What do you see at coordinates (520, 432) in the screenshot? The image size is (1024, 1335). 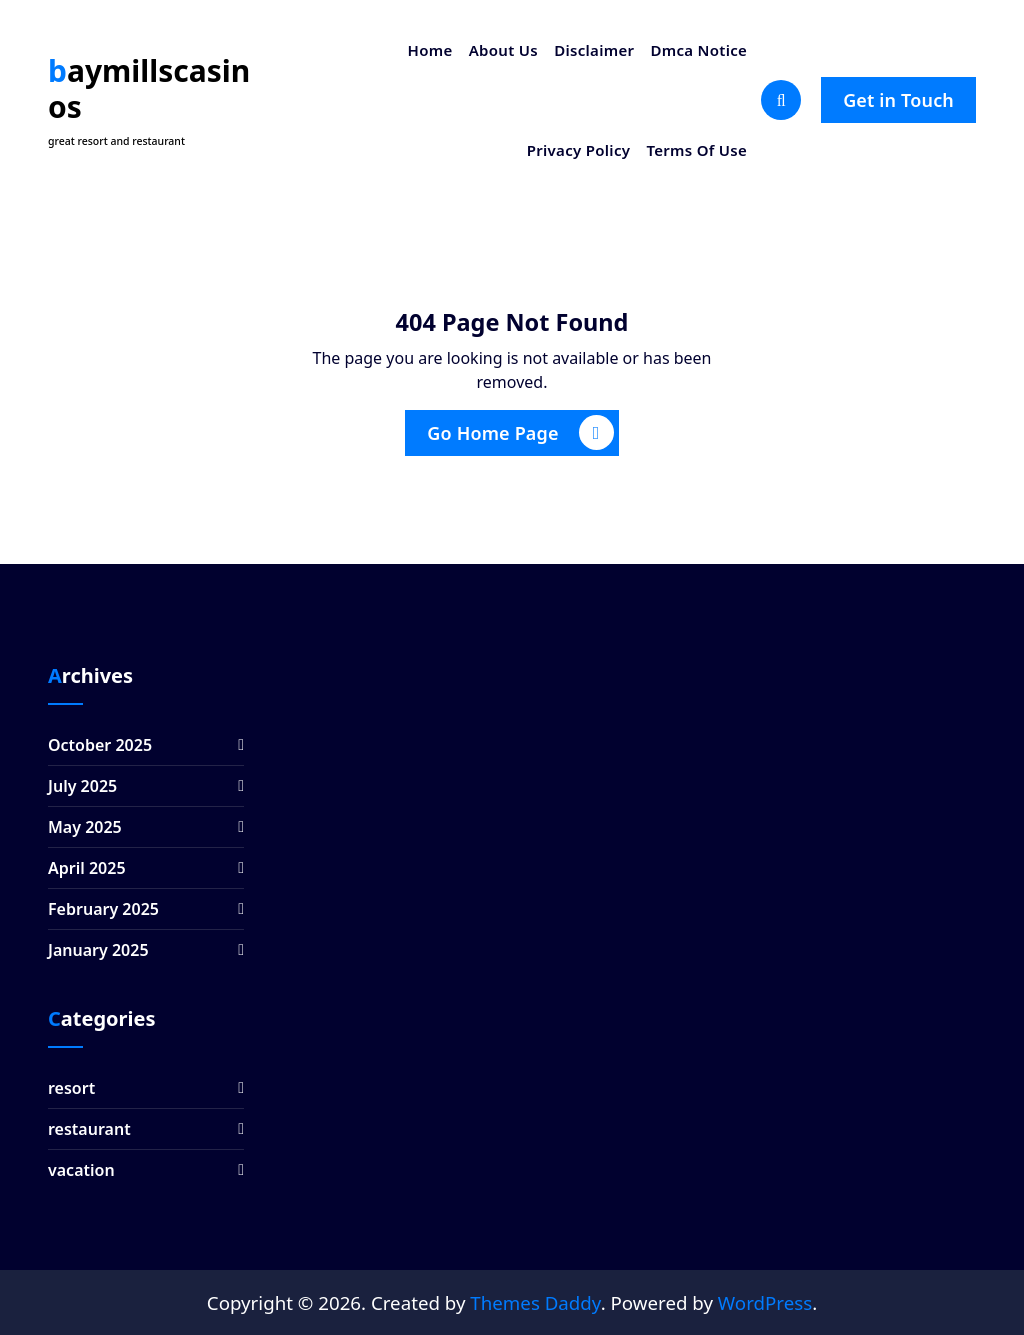 I see `Go Home Page` at bounding box center [520, 432].